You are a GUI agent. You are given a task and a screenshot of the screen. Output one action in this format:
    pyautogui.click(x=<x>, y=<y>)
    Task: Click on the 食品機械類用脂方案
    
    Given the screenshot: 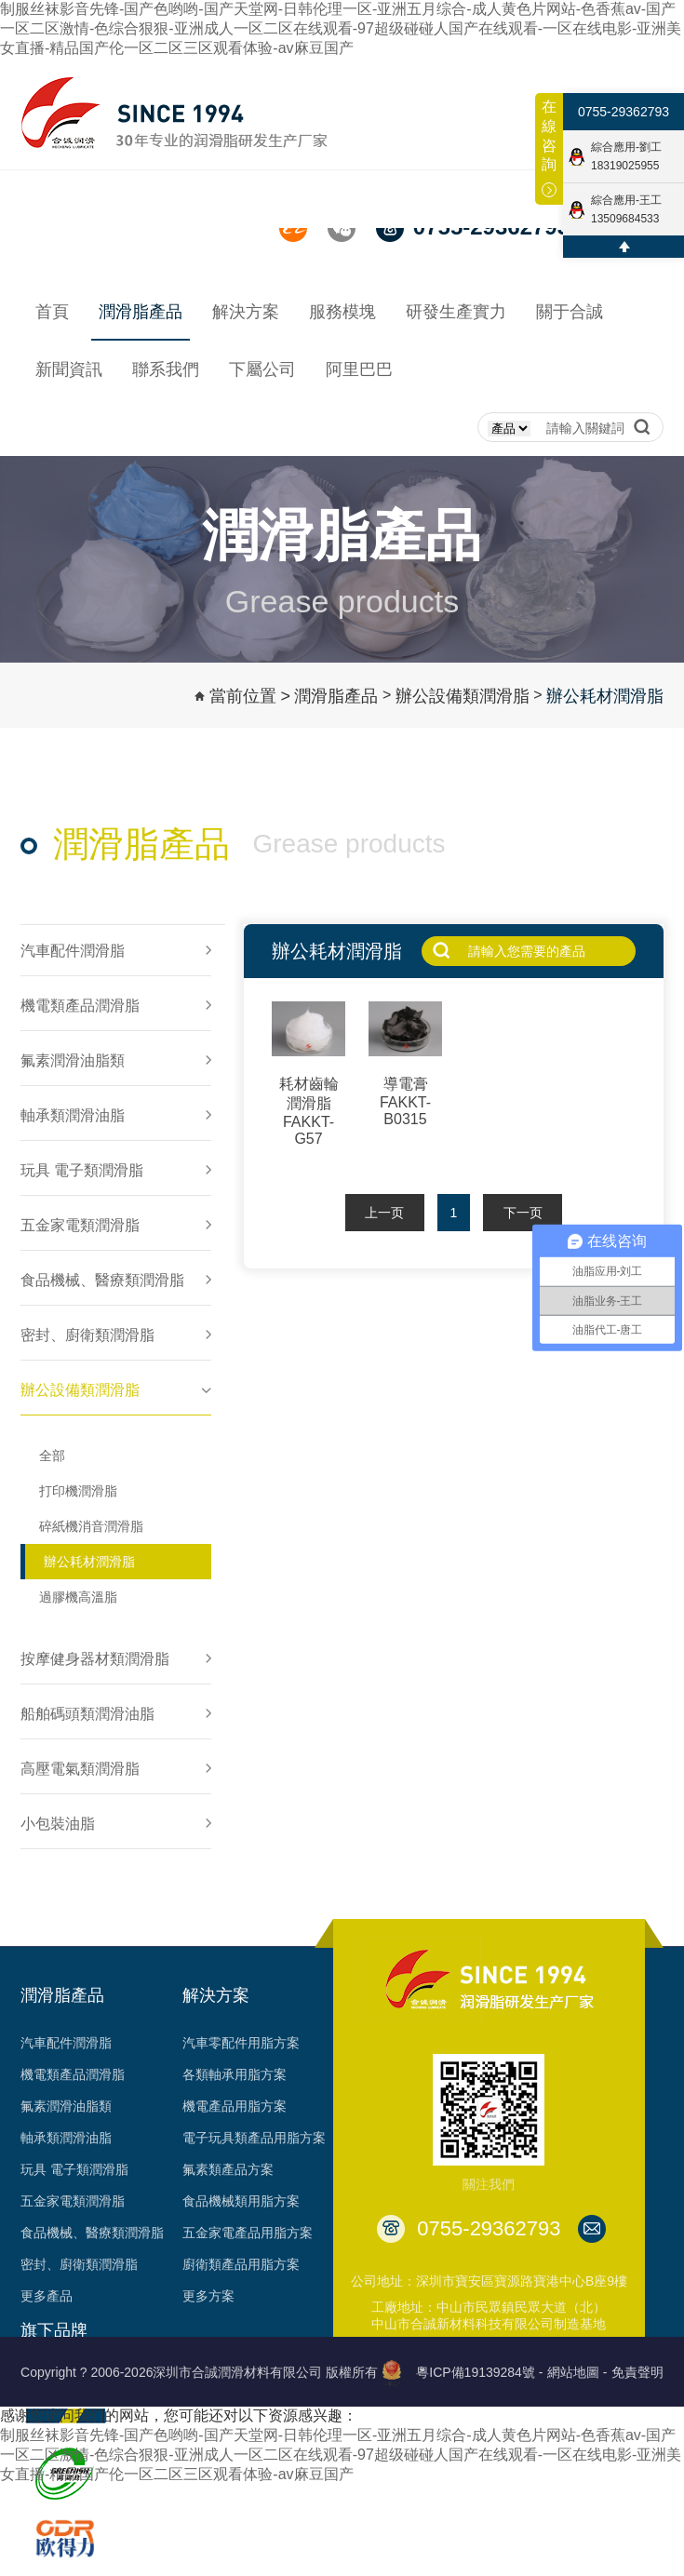 What is the action you would take?
    pyautogui.click(x=241, y=2201)
    